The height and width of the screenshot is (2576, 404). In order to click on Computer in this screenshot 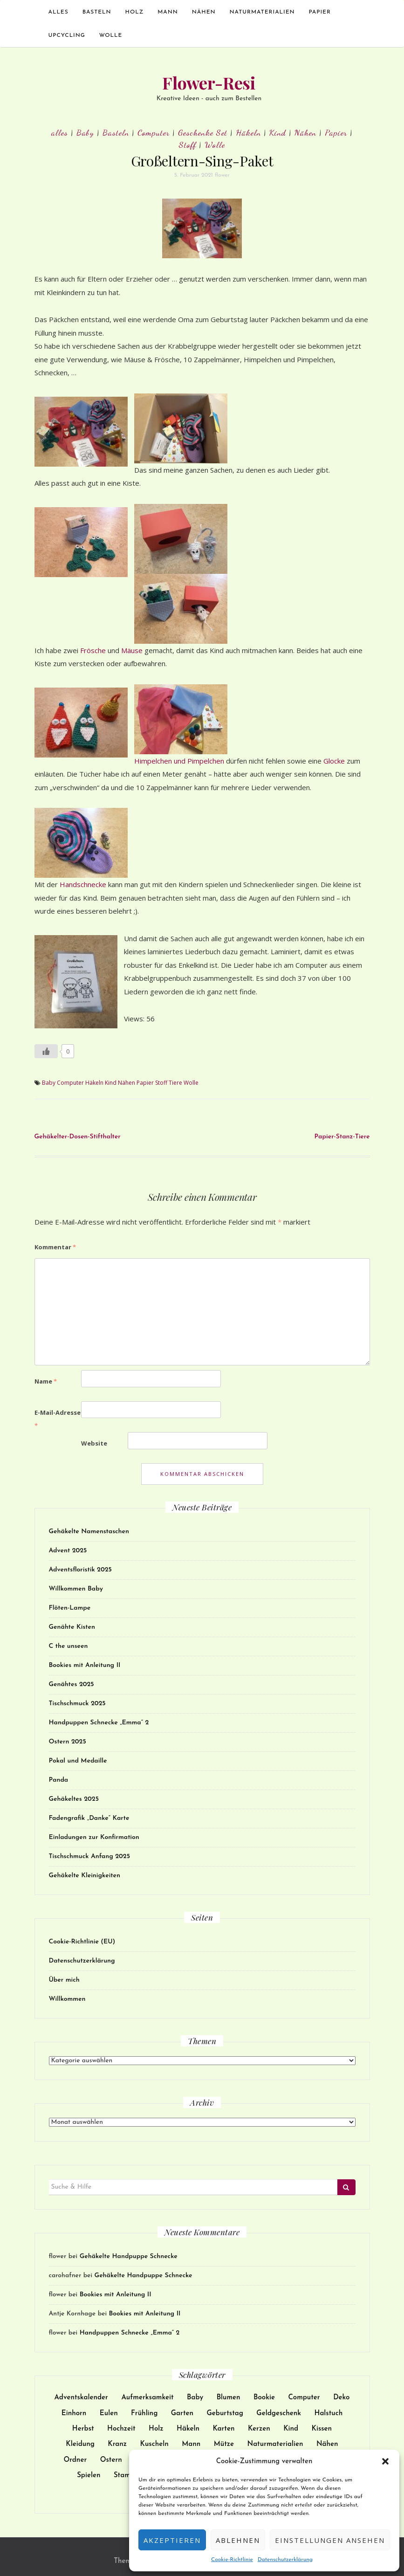, I will do `click(153, 132)`.